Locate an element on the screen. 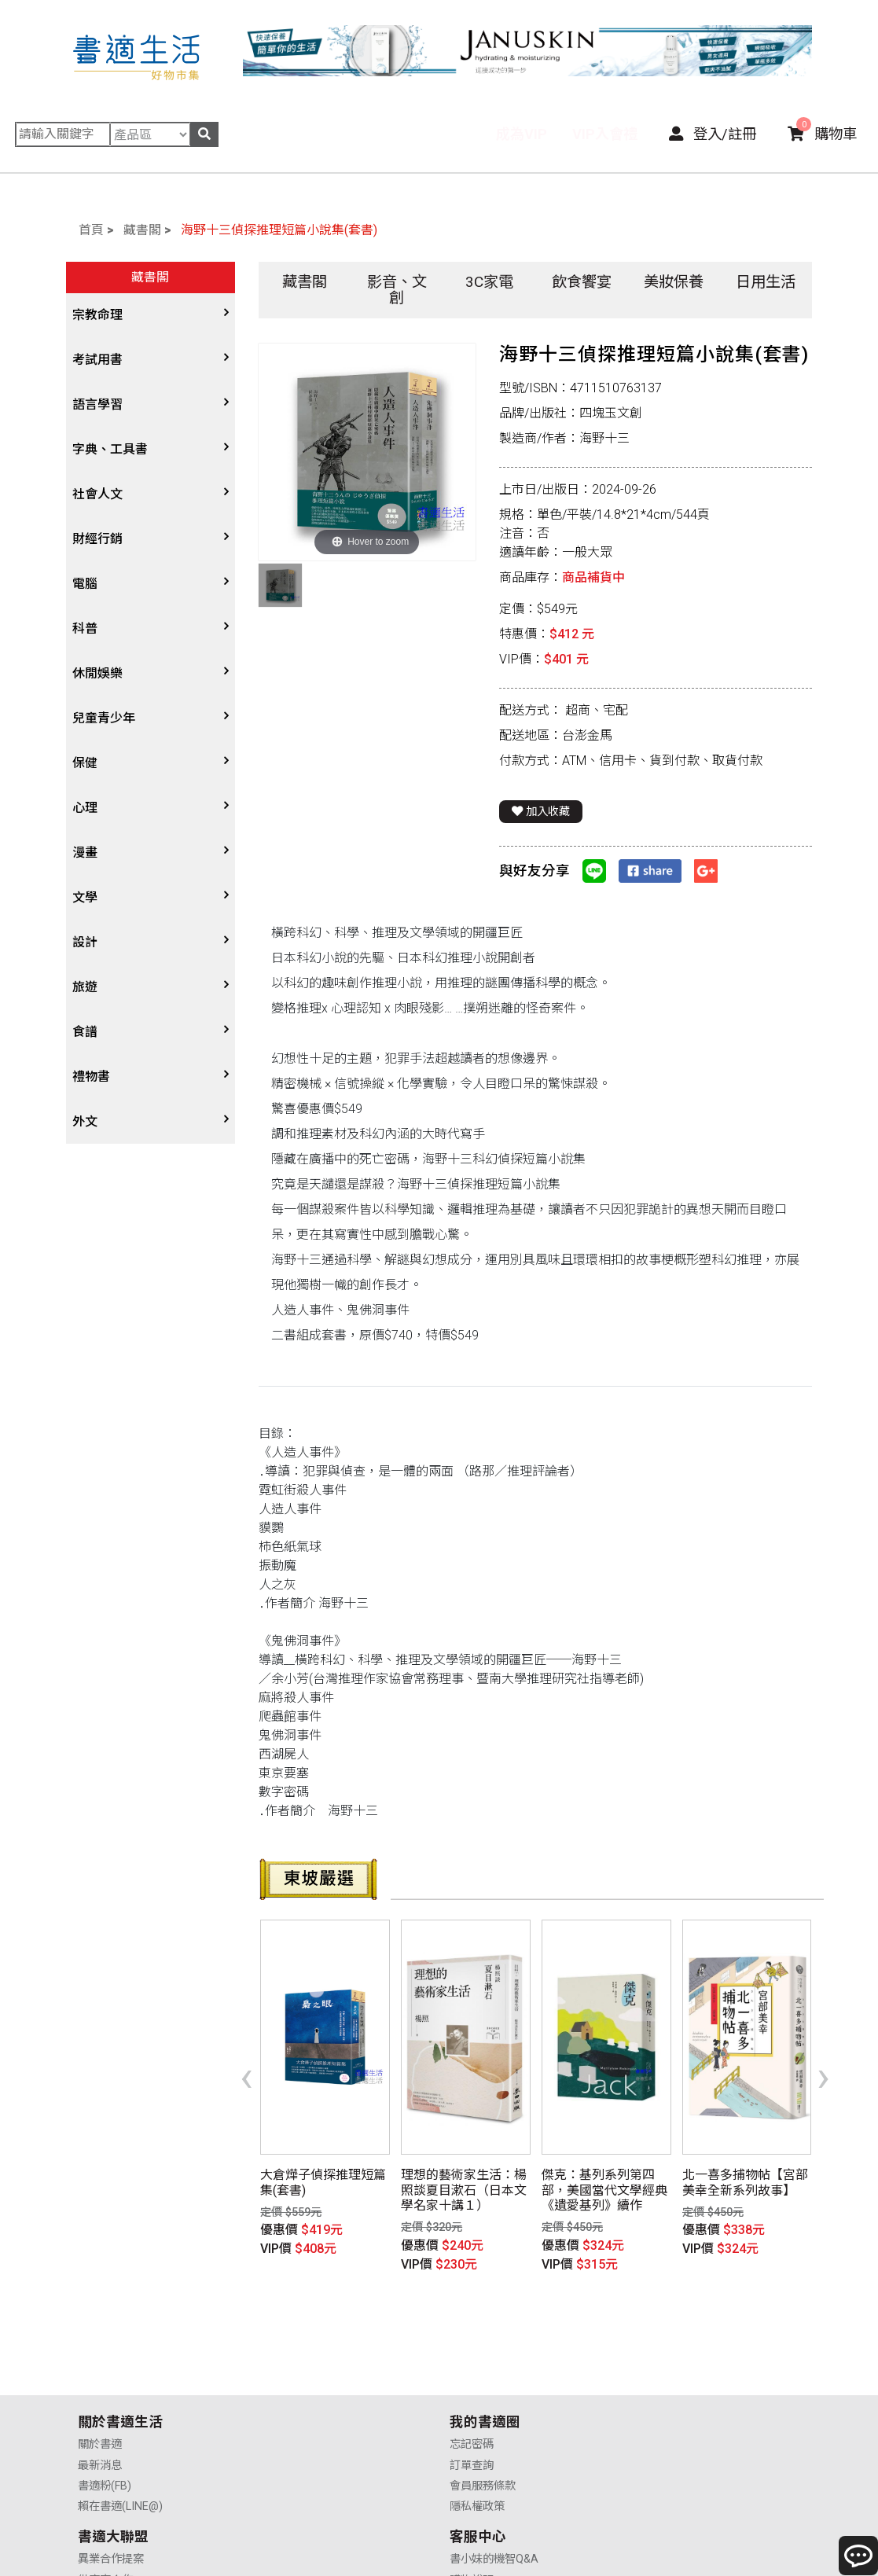 The width and height of the screenshot is (878, 2576). 文學 is located at coordinates (84, 897).